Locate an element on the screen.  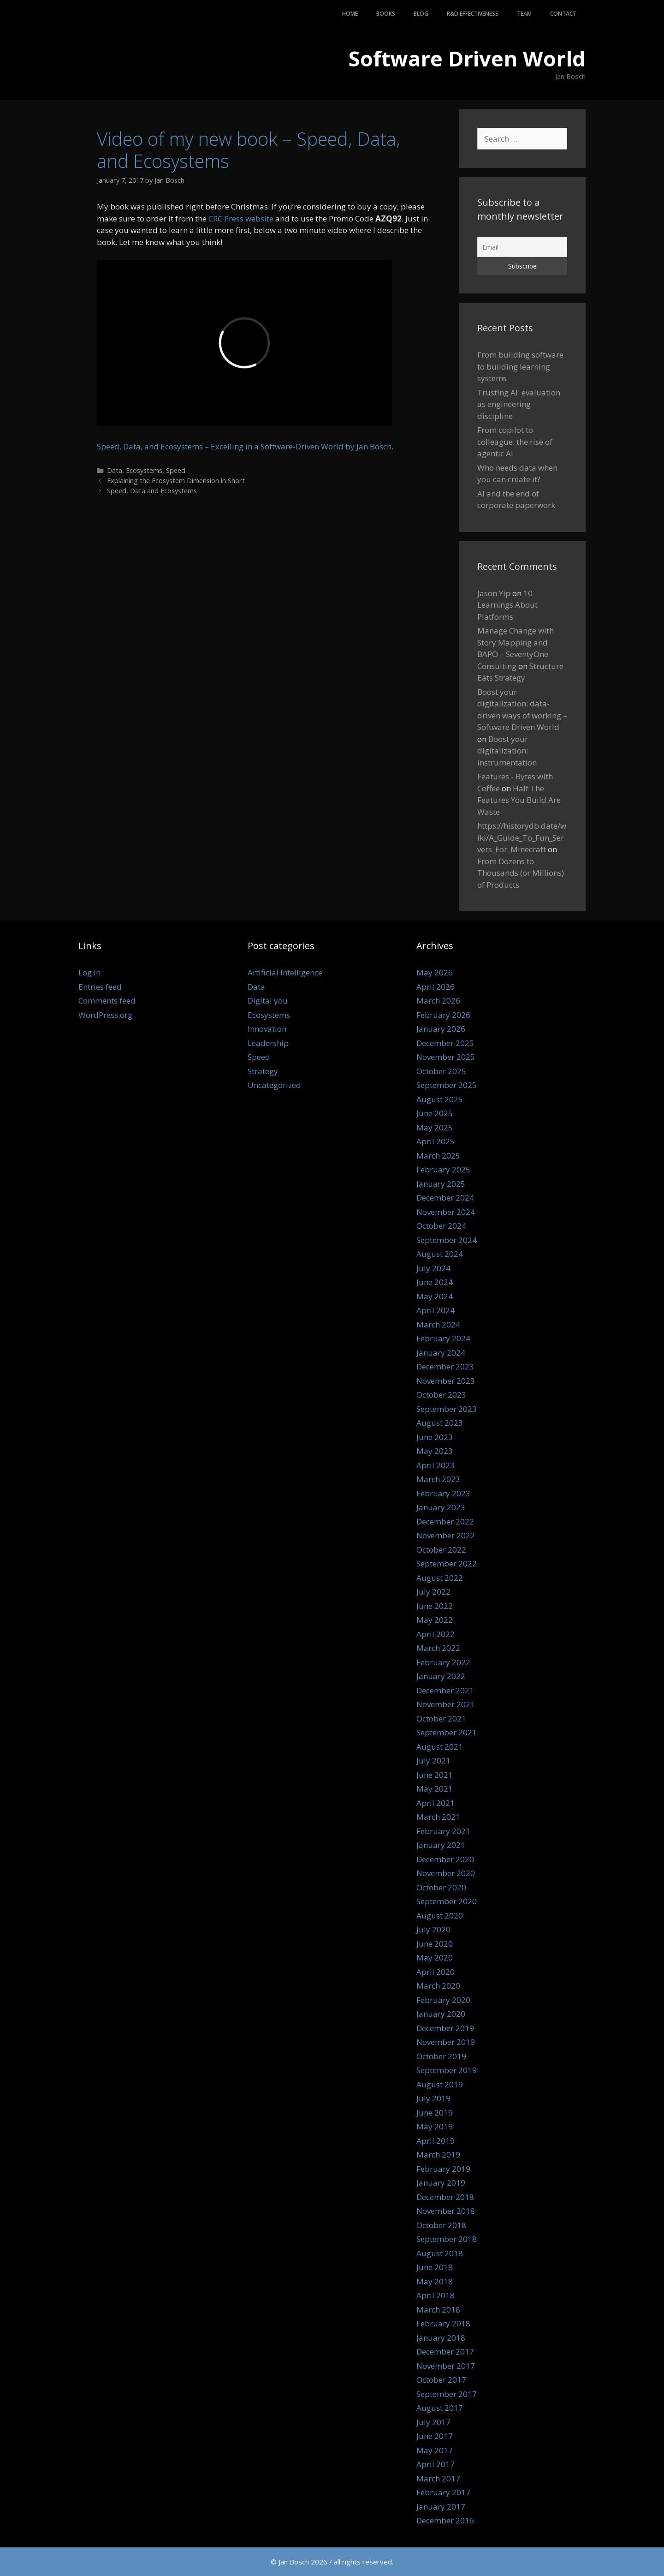
December 2025 is located at coordinates (445, 1043).